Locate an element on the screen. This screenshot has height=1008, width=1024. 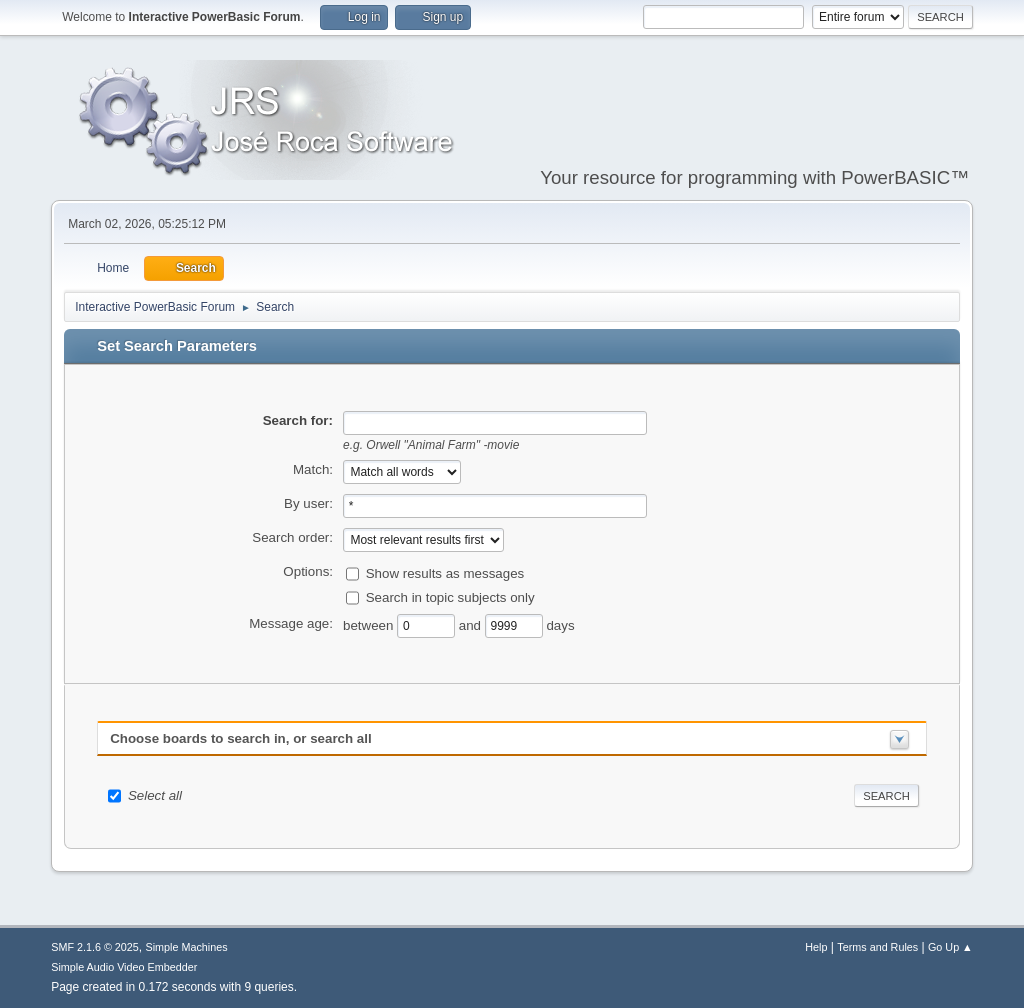
Show results as messages is located at coordinates (445, 572).